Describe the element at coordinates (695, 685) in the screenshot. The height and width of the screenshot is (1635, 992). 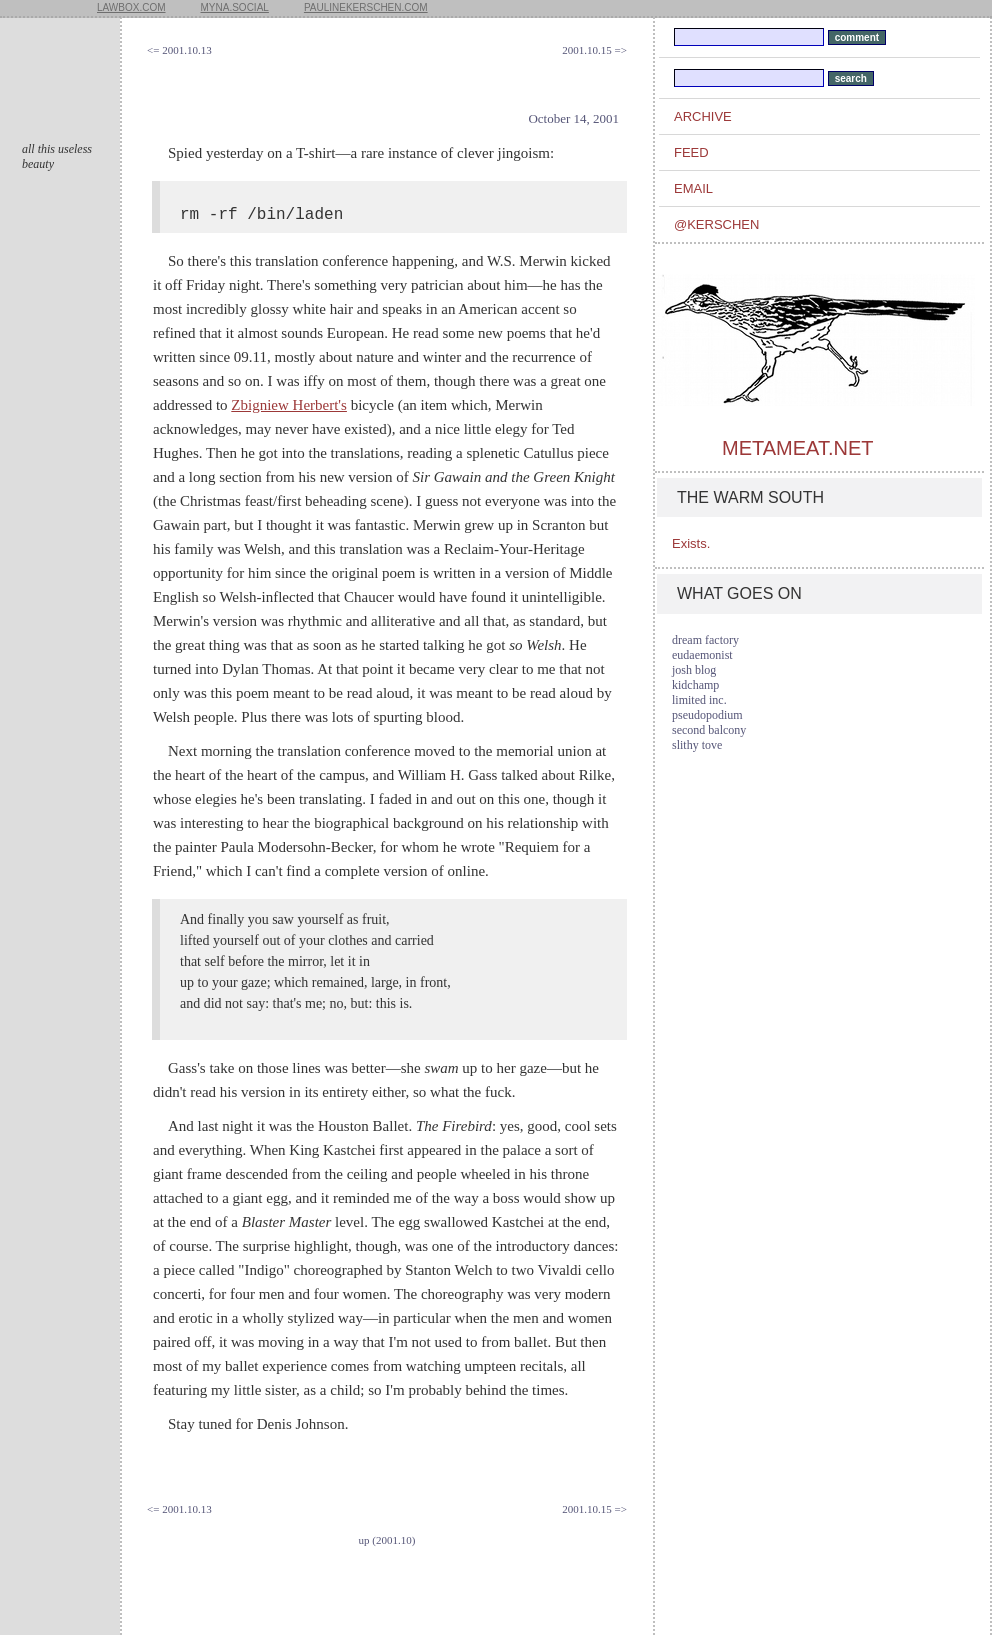
I see `kidchamp` at that location.